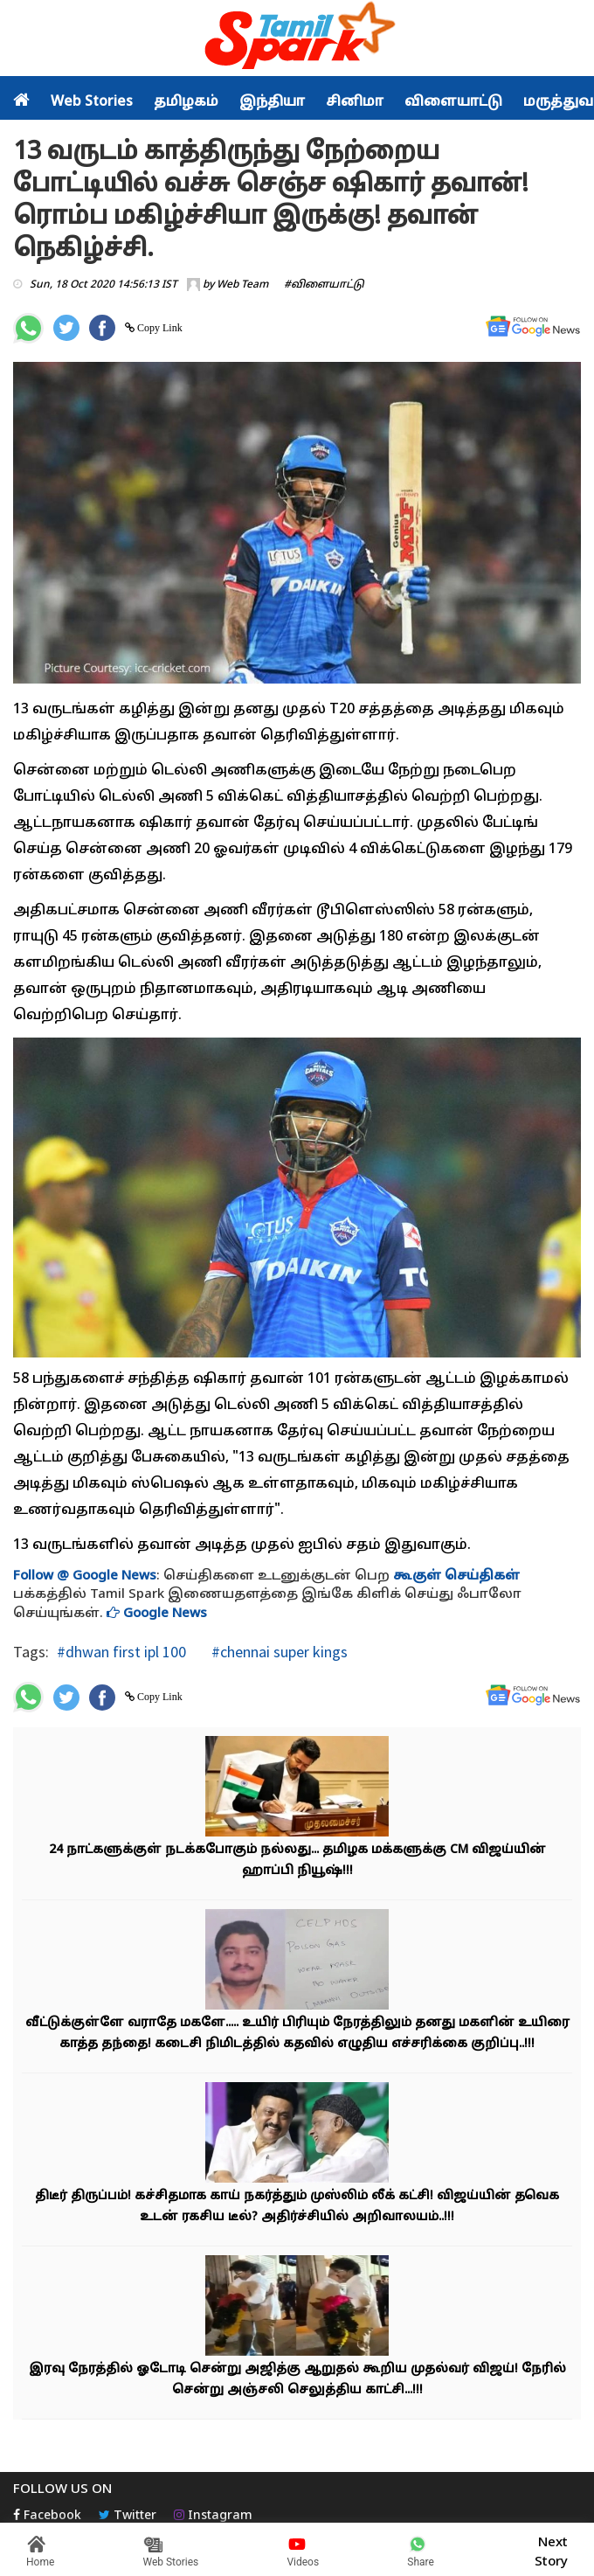 Image resolution: width=594 pixels, height=2576 pixels. What do you see at coordinates (127, 2516) in the screenshot?
I see `Twitter` at bounding box center [127, 2516].